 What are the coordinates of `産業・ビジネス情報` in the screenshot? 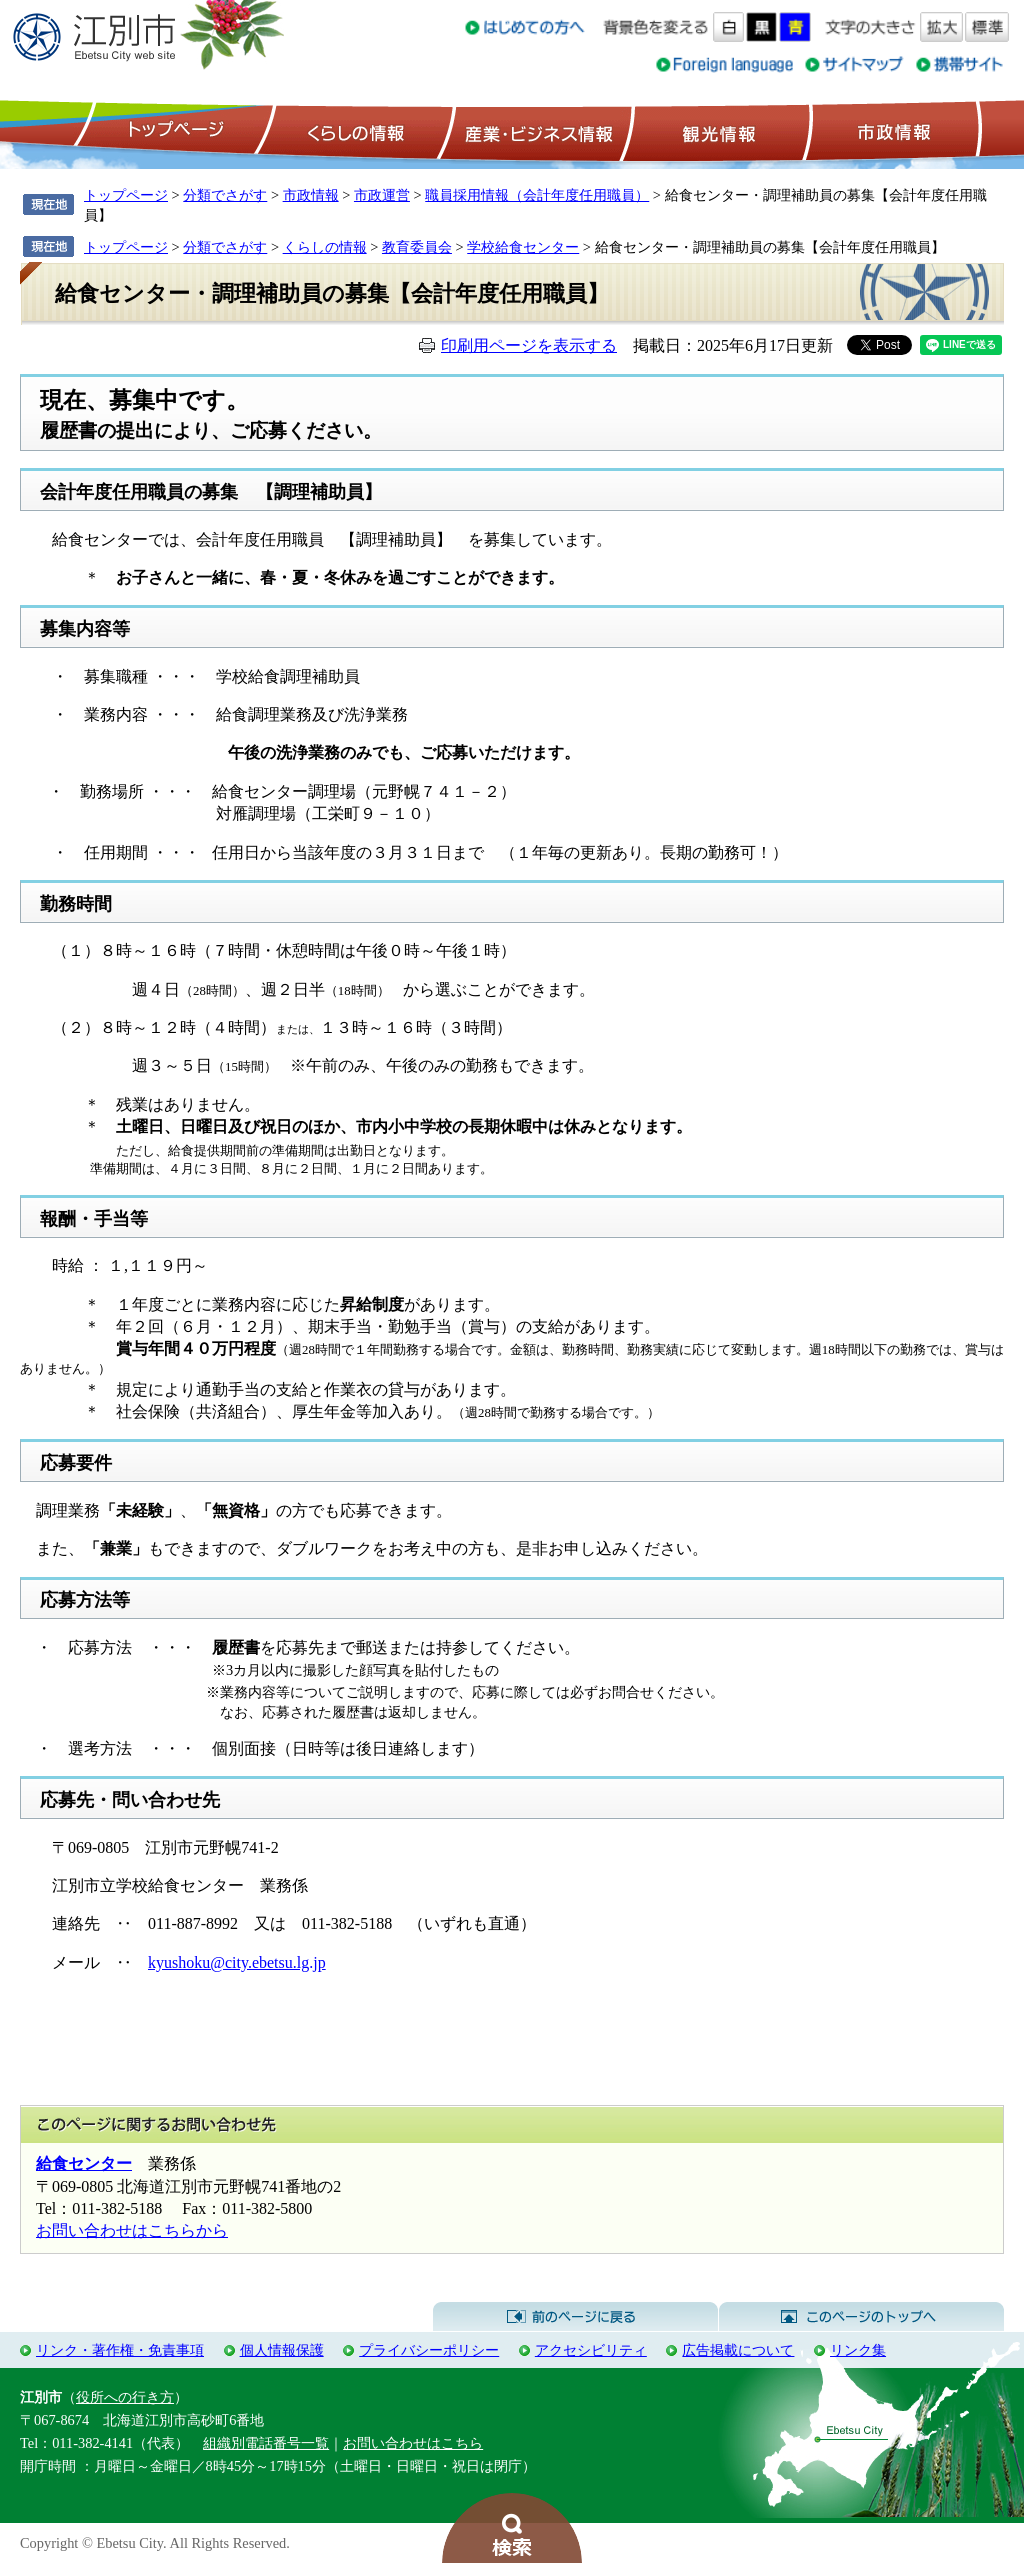 It's located at (535, 131).